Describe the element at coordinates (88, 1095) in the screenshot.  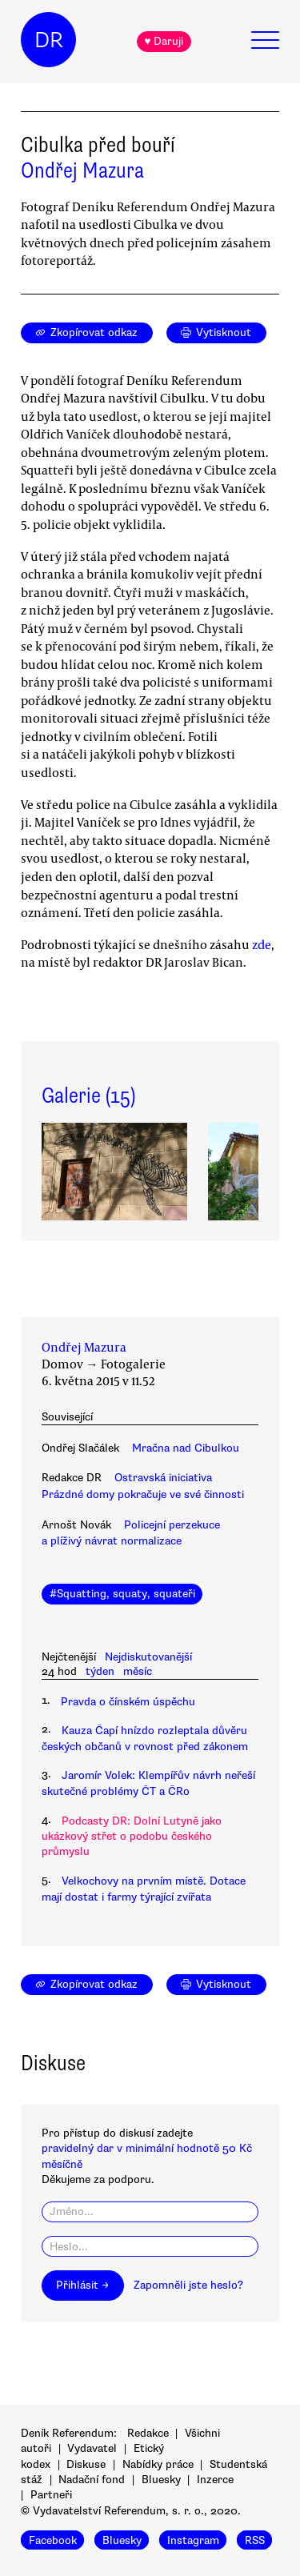
I see `Galerie (15)` at that location.